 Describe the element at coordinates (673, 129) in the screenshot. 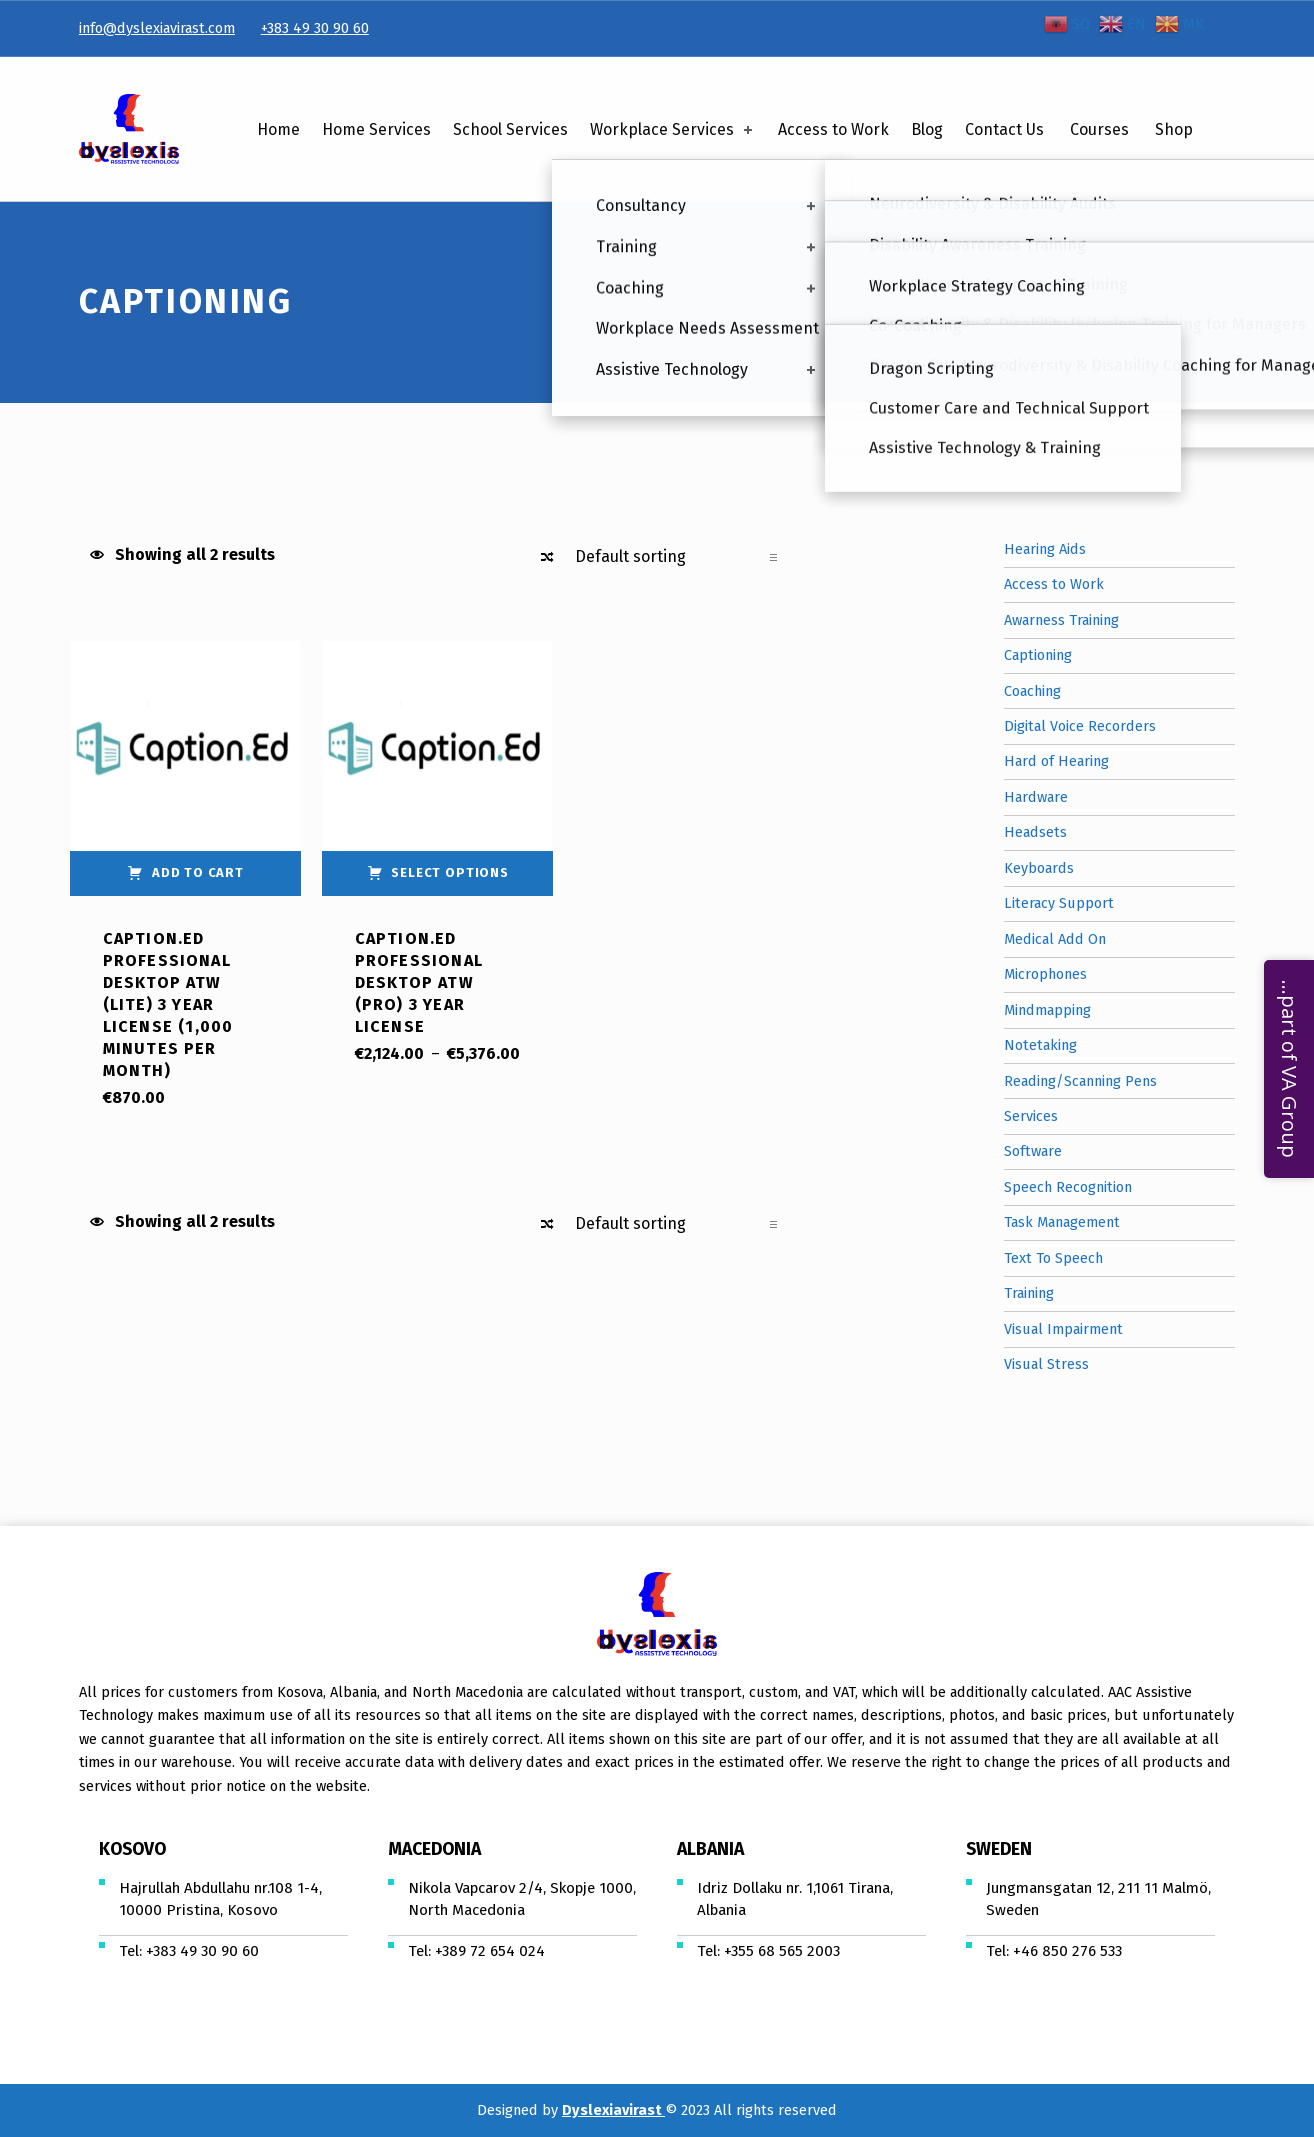

I see `Workplace Services` at that location.